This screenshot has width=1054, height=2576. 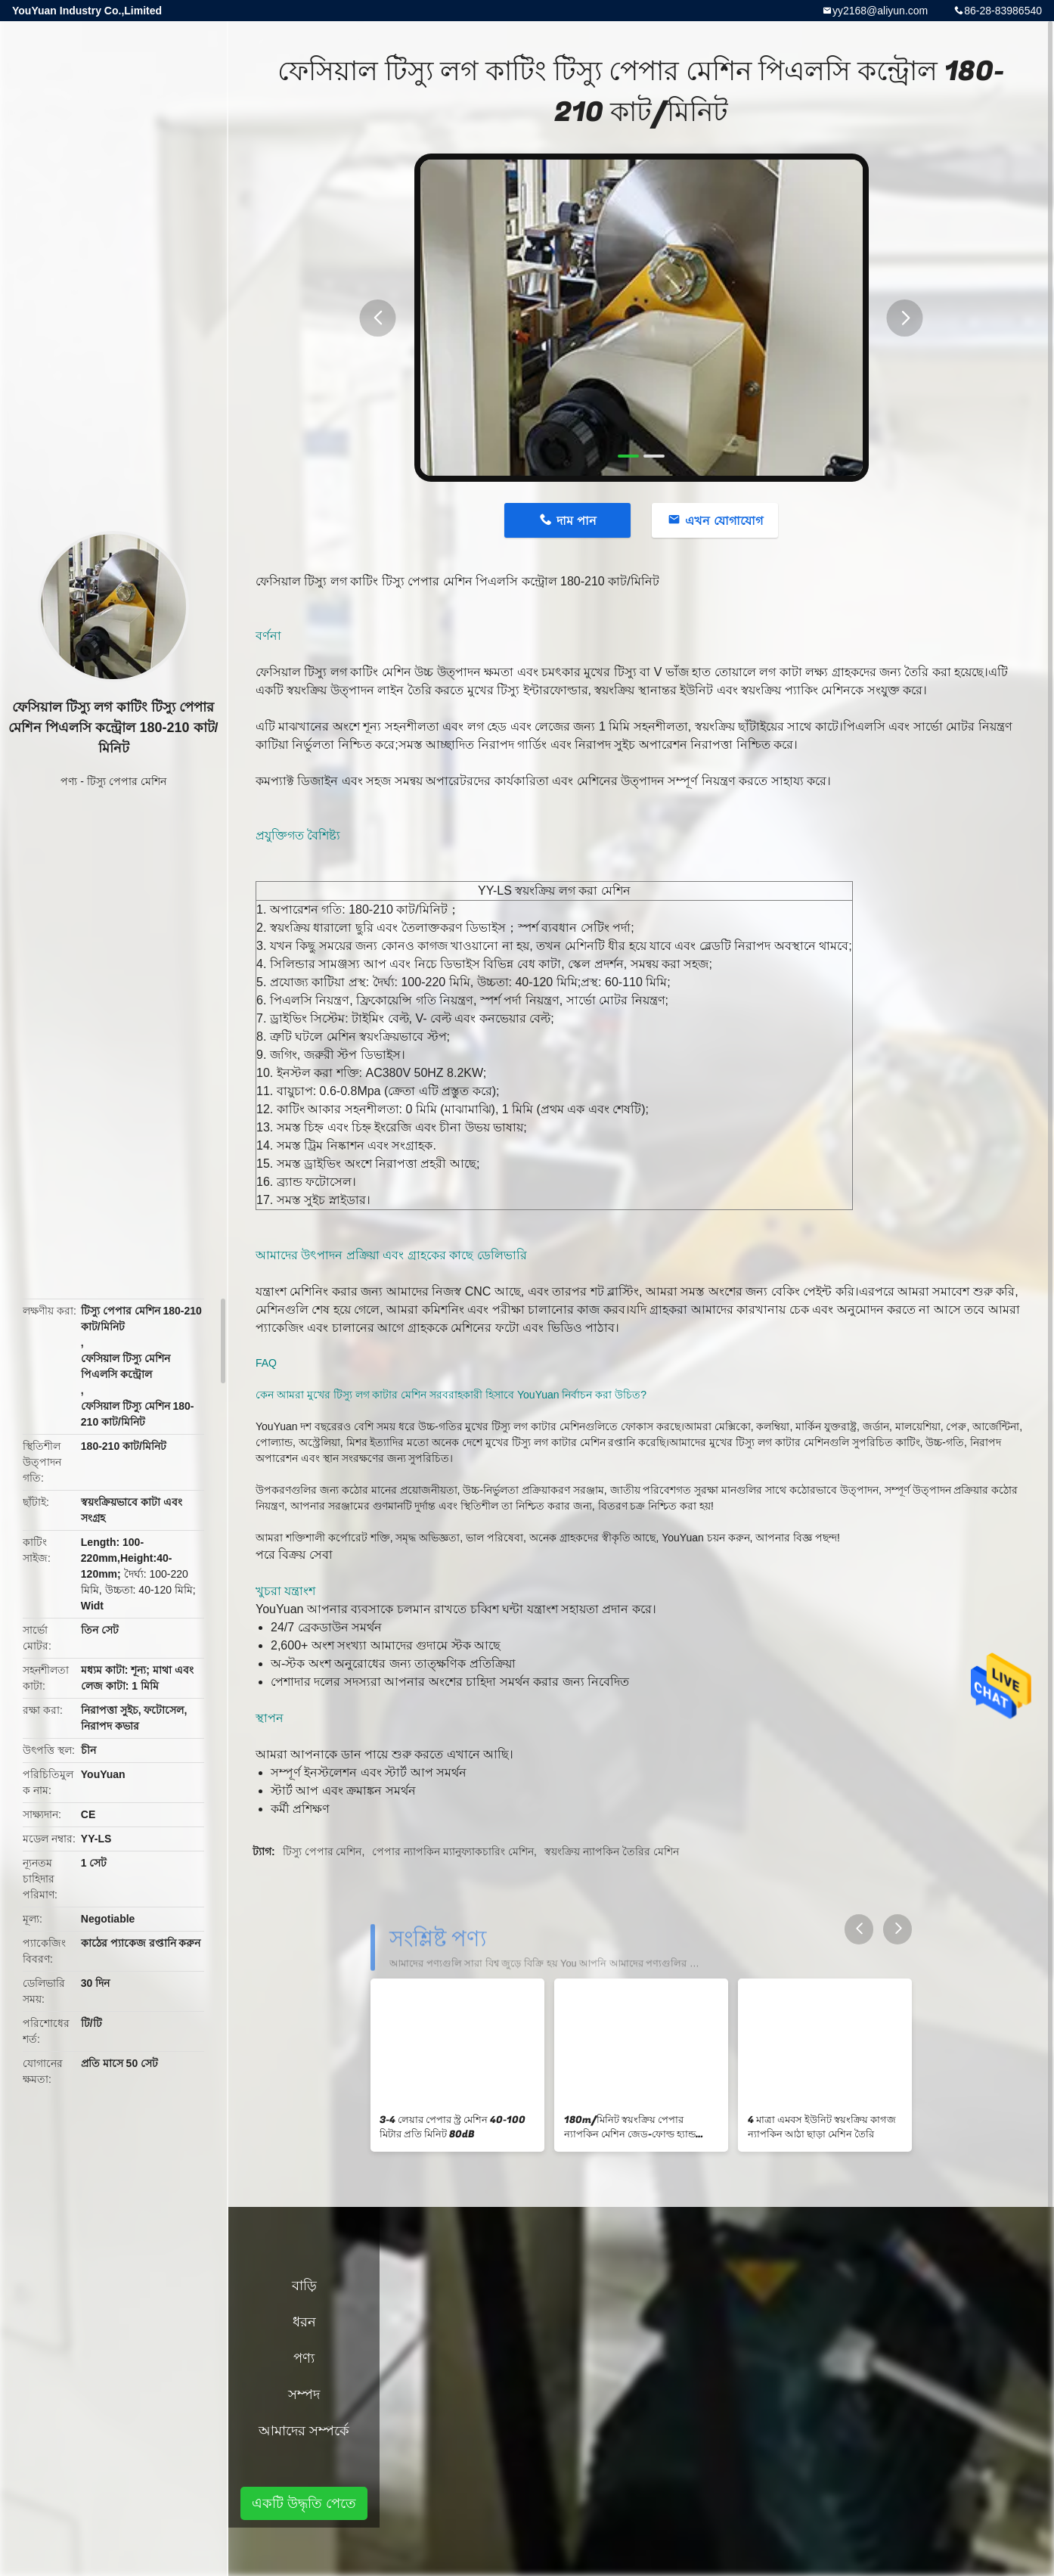 I want to click on এখন যোগাযোগ, so click(x=723, y=520).